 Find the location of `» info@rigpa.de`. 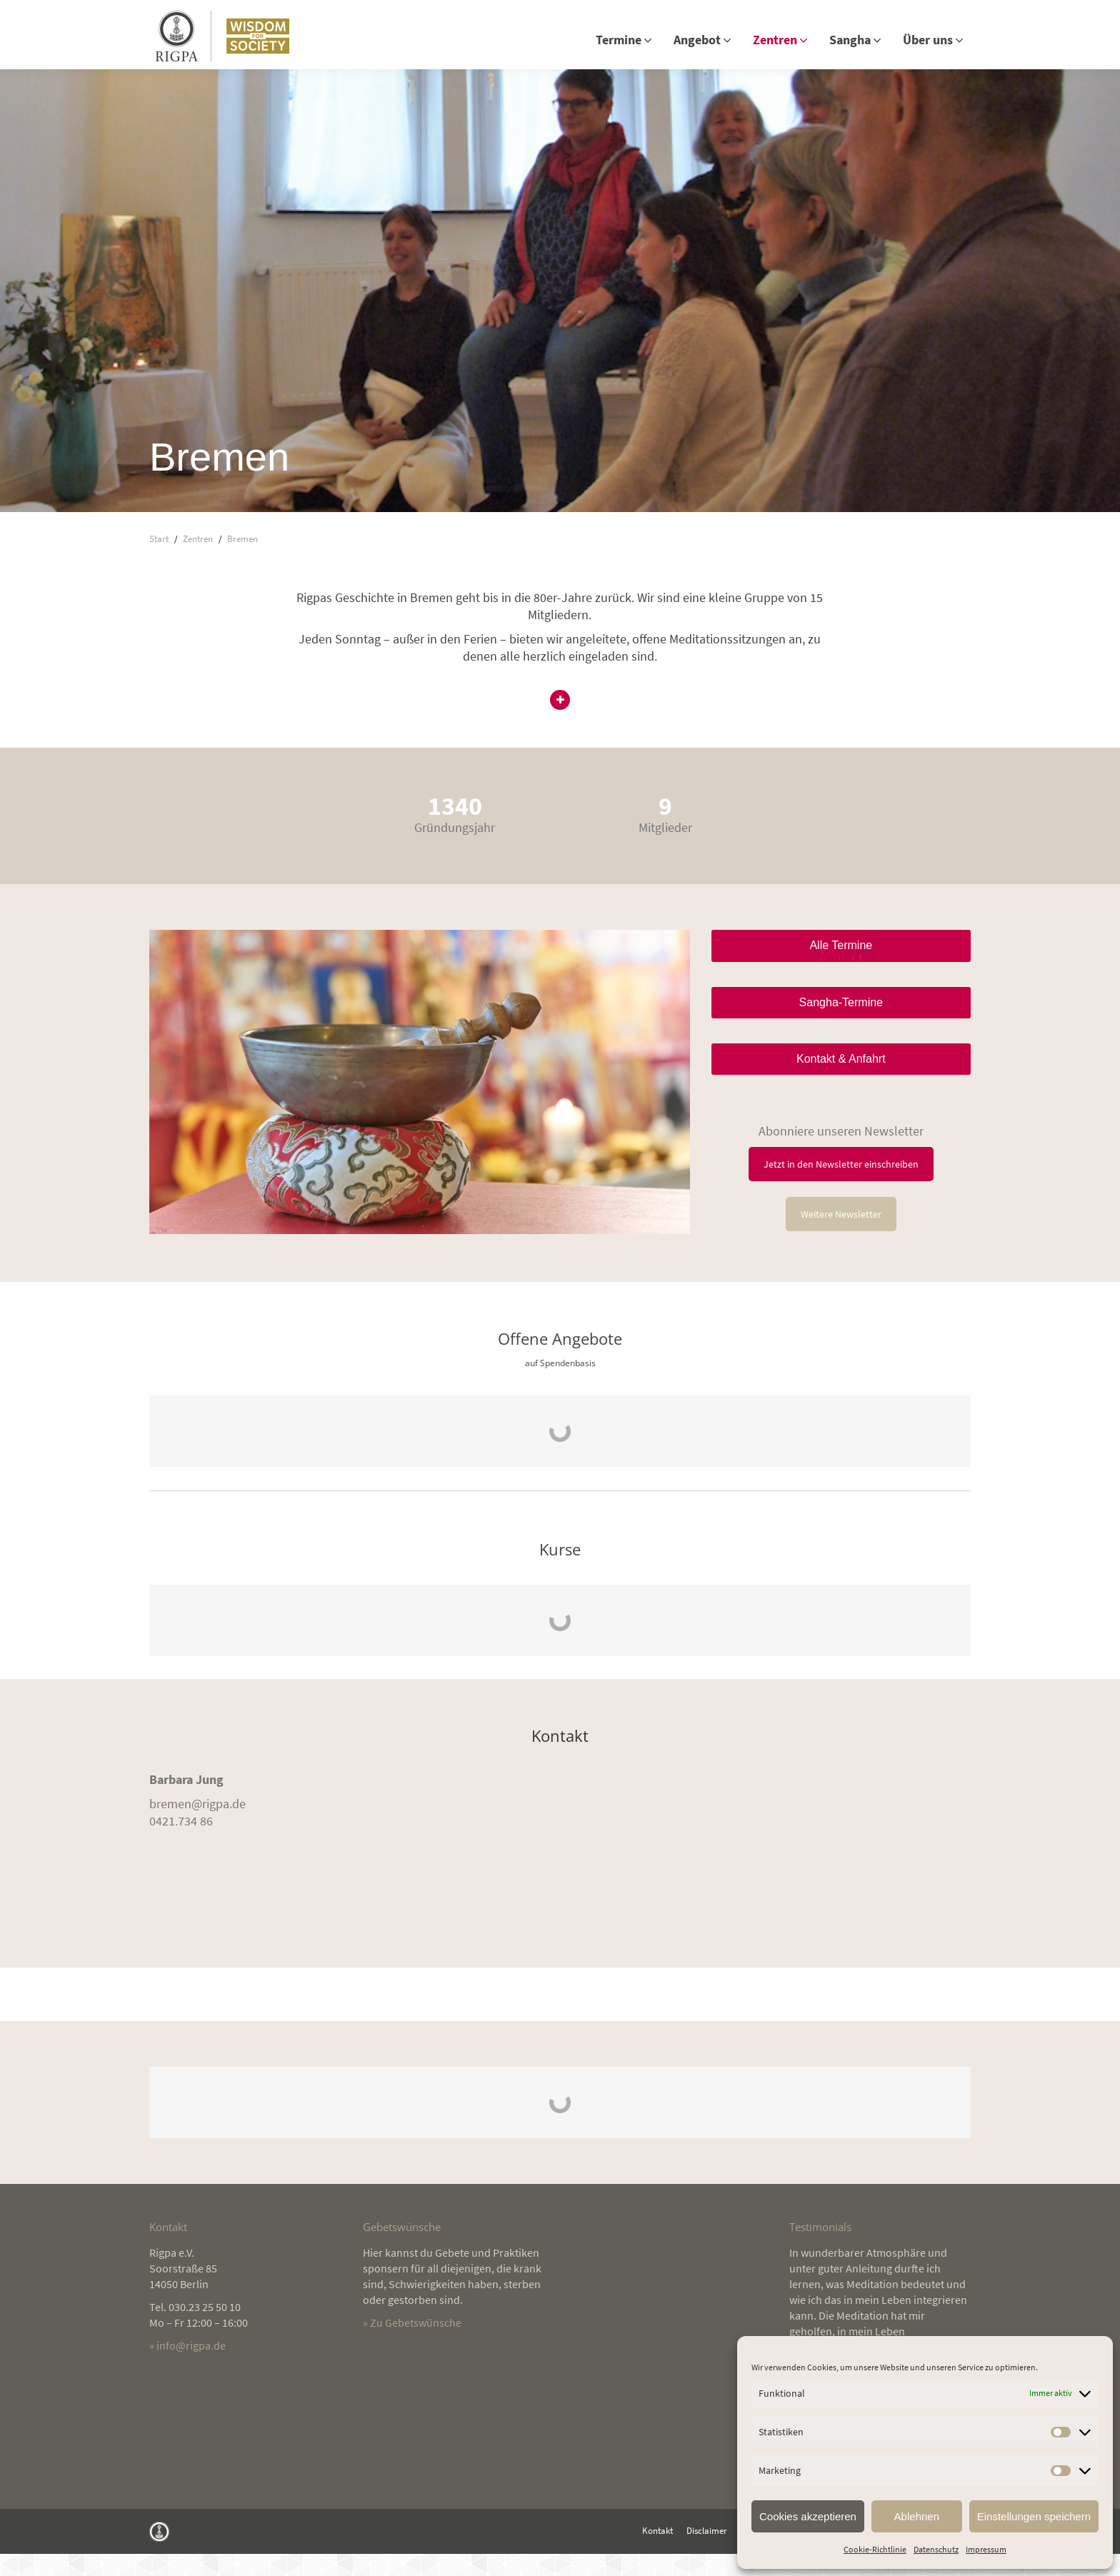

» info@rigpa.de is located at coordinates (187, 2367).